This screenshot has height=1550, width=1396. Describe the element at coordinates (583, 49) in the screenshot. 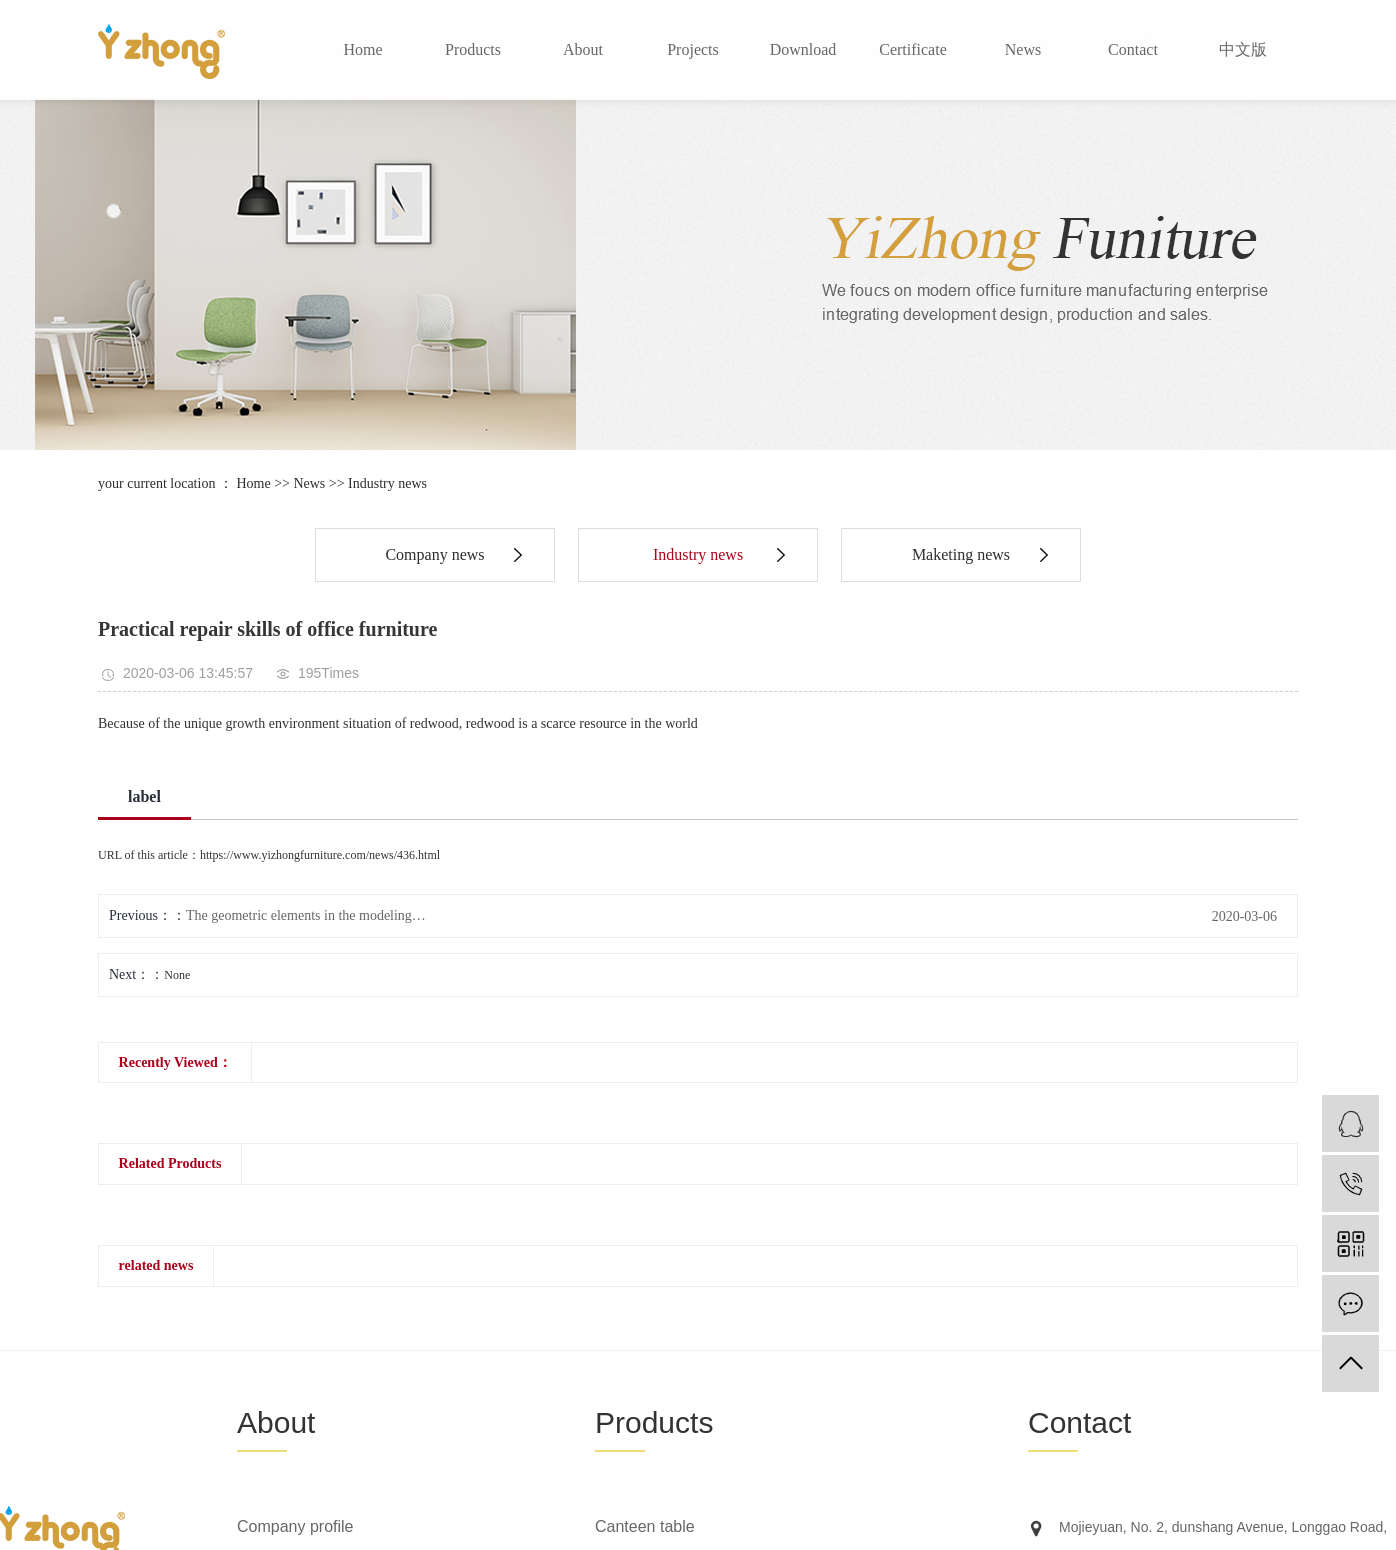

I see `About` at that location.